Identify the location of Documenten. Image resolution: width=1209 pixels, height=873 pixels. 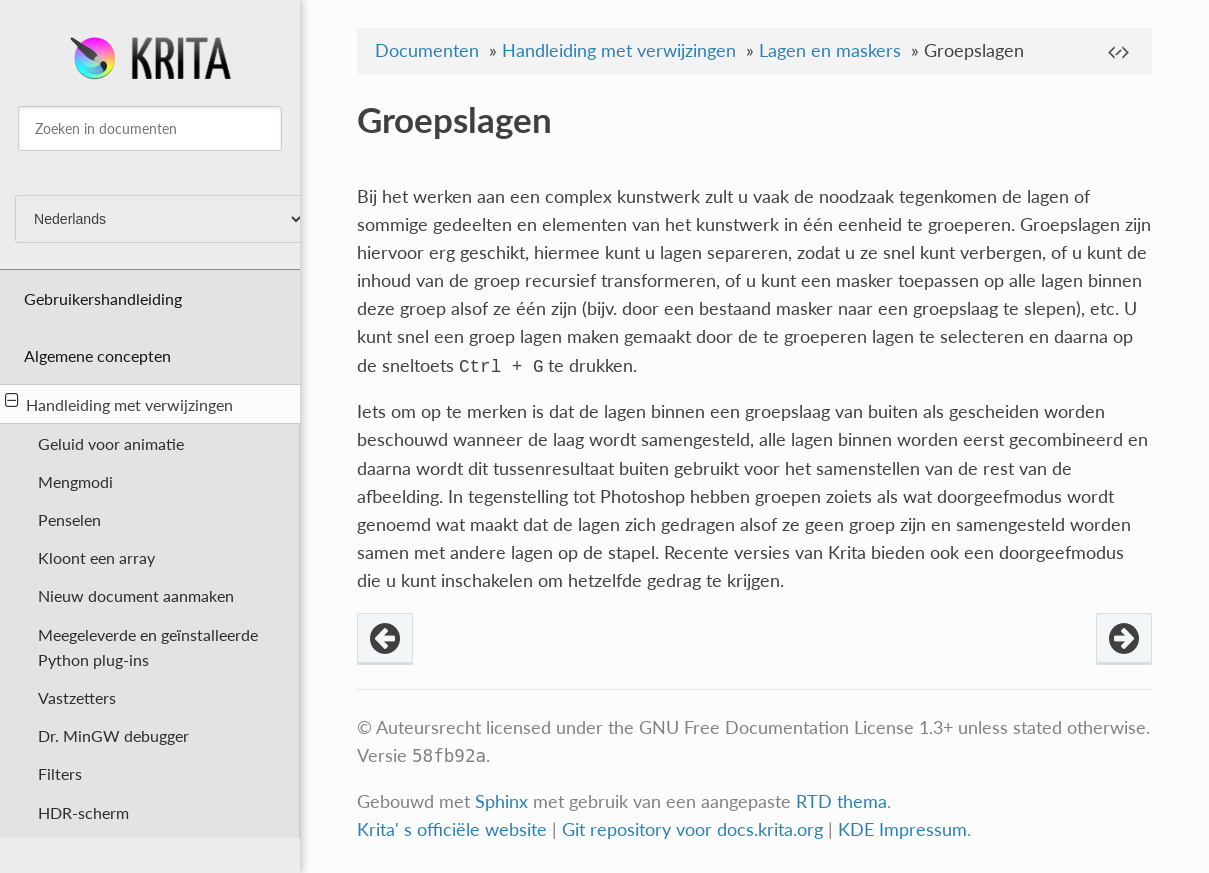
(427, 50).